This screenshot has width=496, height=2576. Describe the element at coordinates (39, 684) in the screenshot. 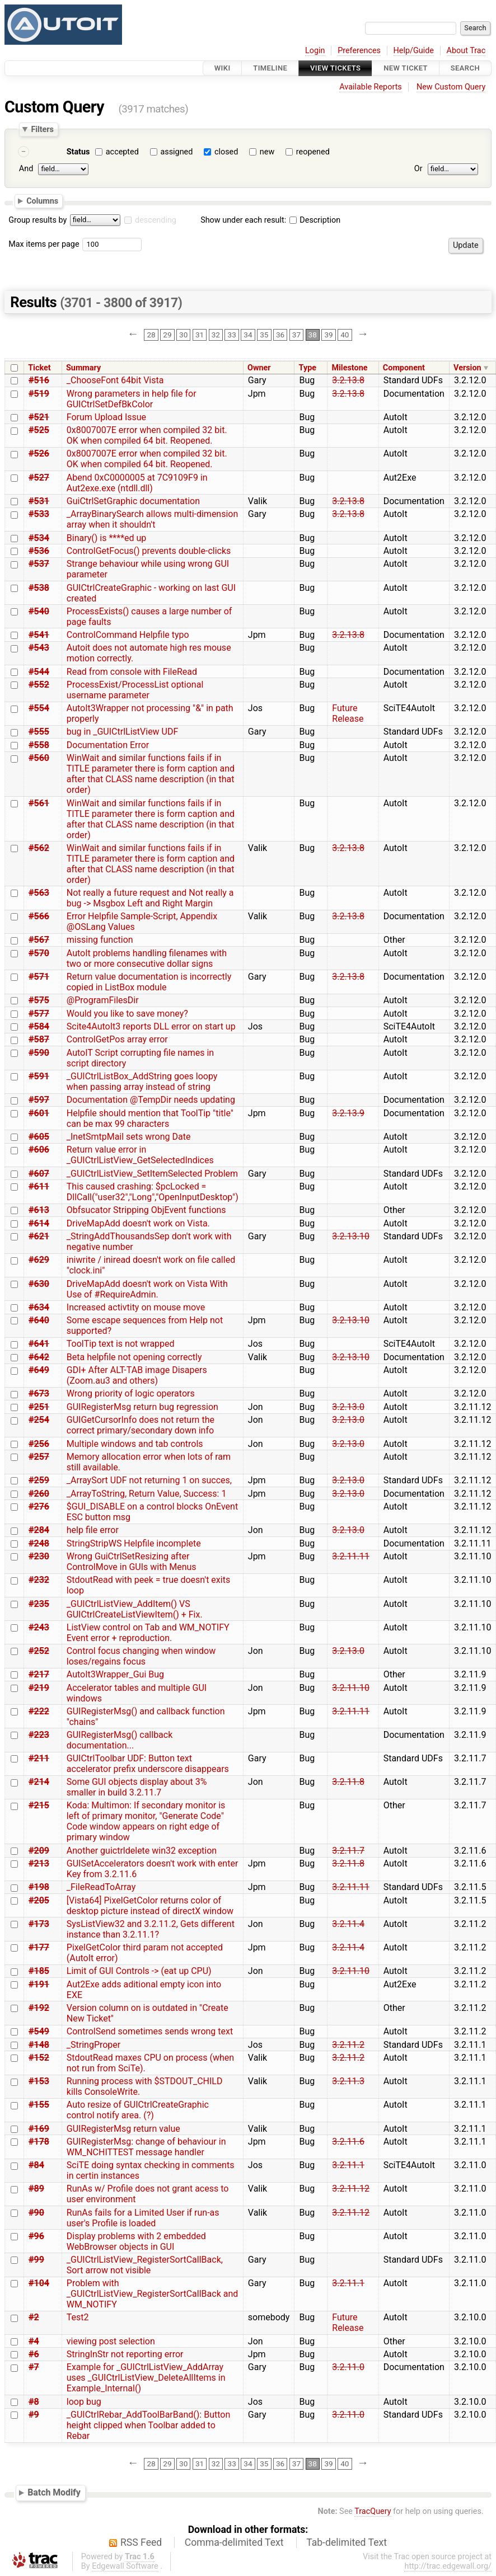

I see `#552` at that location.